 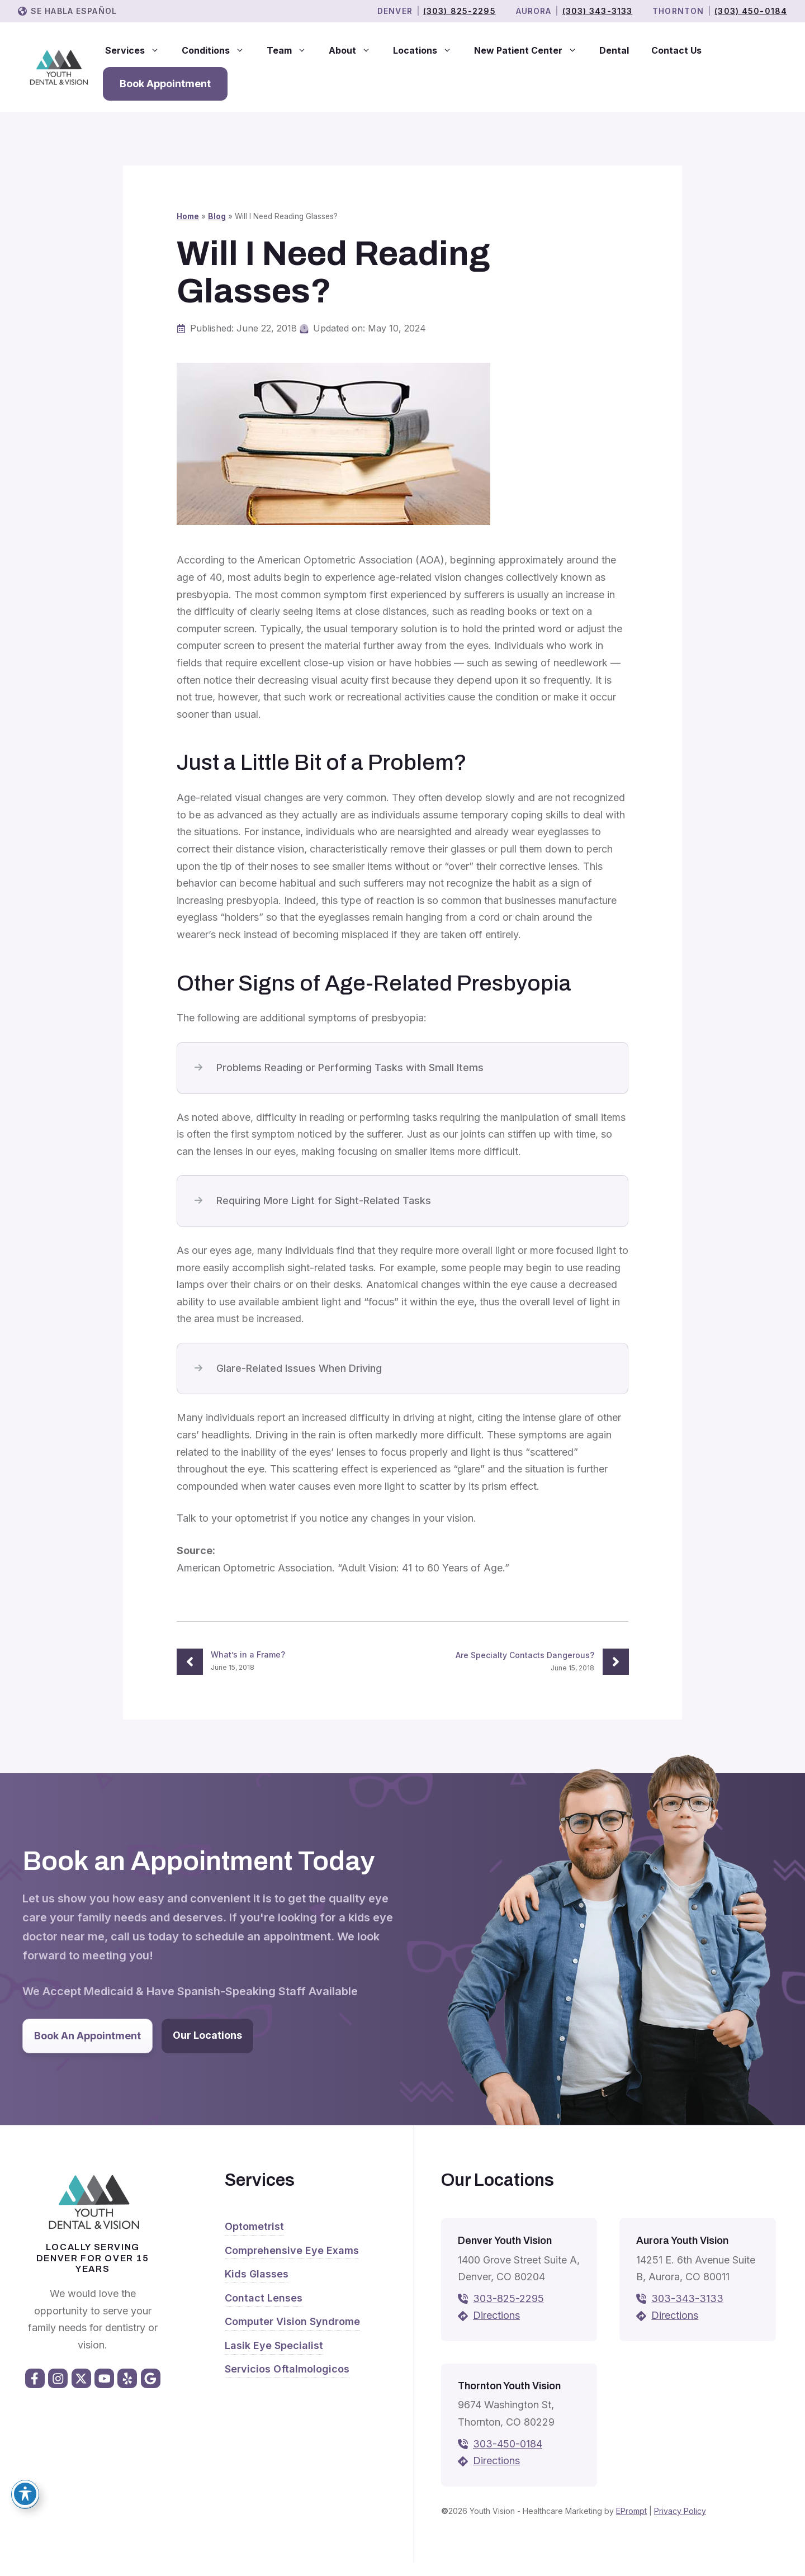 I want to click on Our Locations, so click(x=207, y=2035).